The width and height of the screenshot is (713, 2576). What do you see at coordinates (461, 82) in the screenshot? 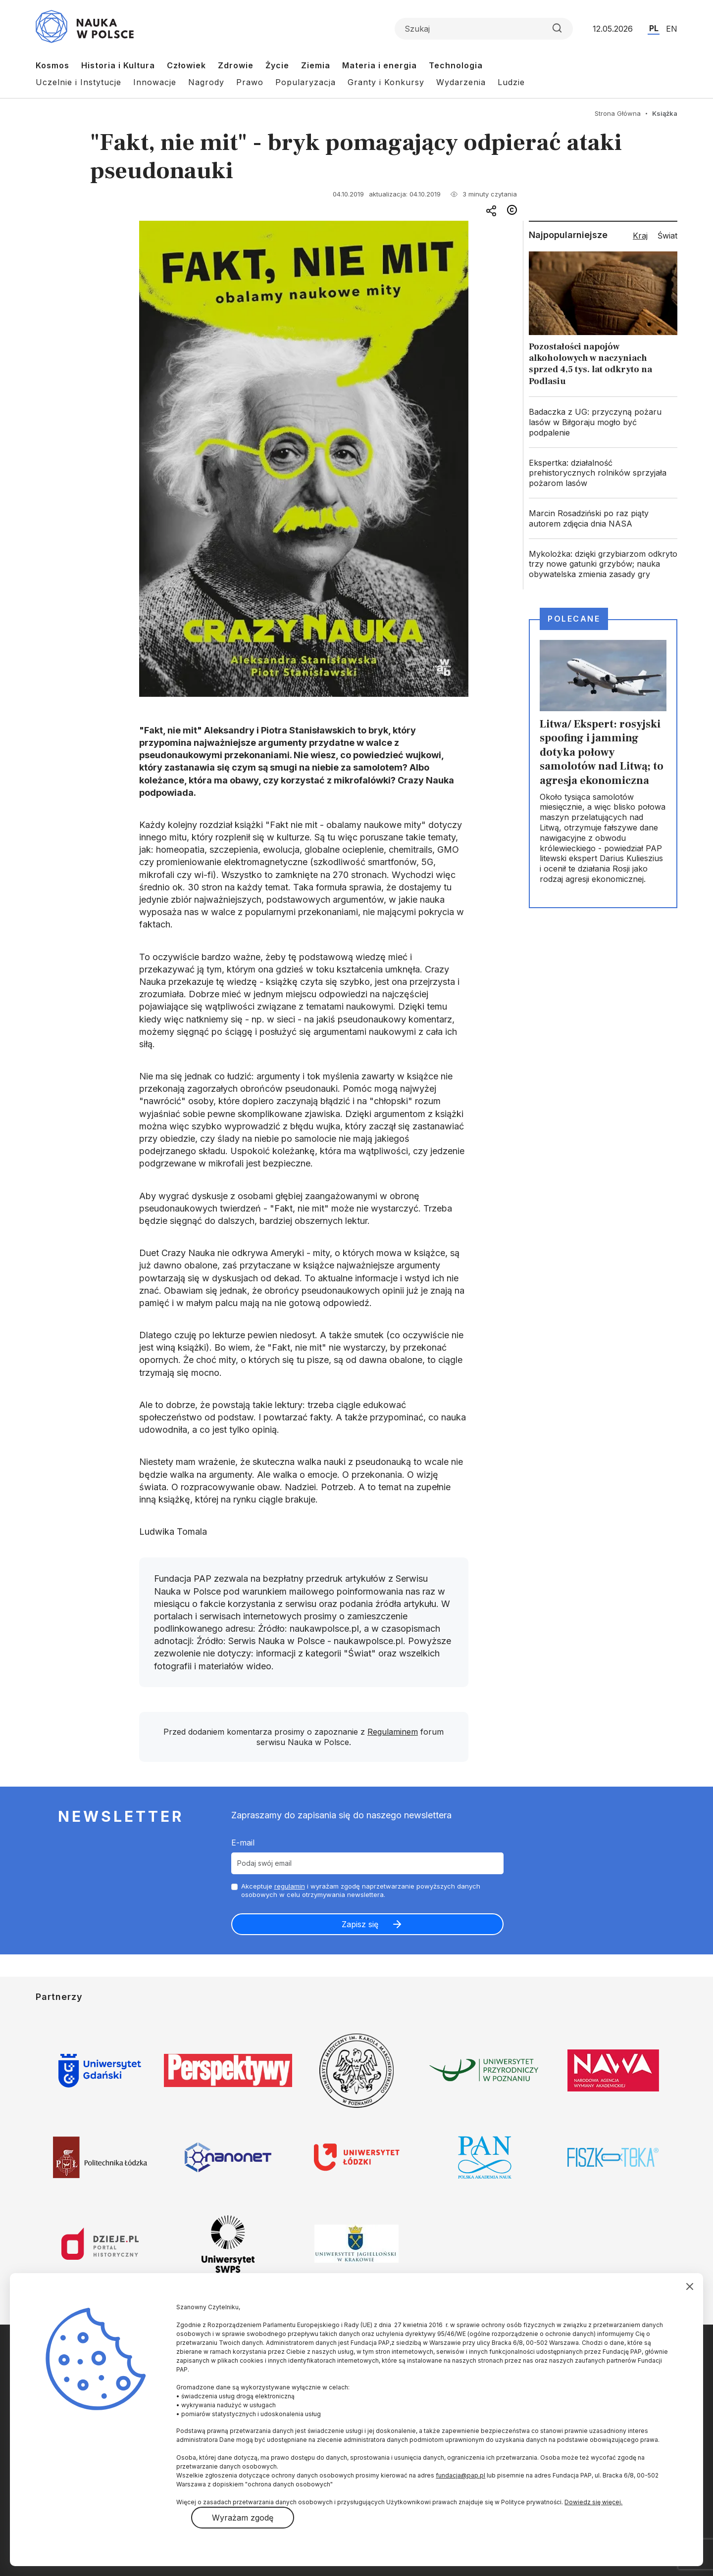
I see `Wydarzenia` at bounding box center [461, 82].